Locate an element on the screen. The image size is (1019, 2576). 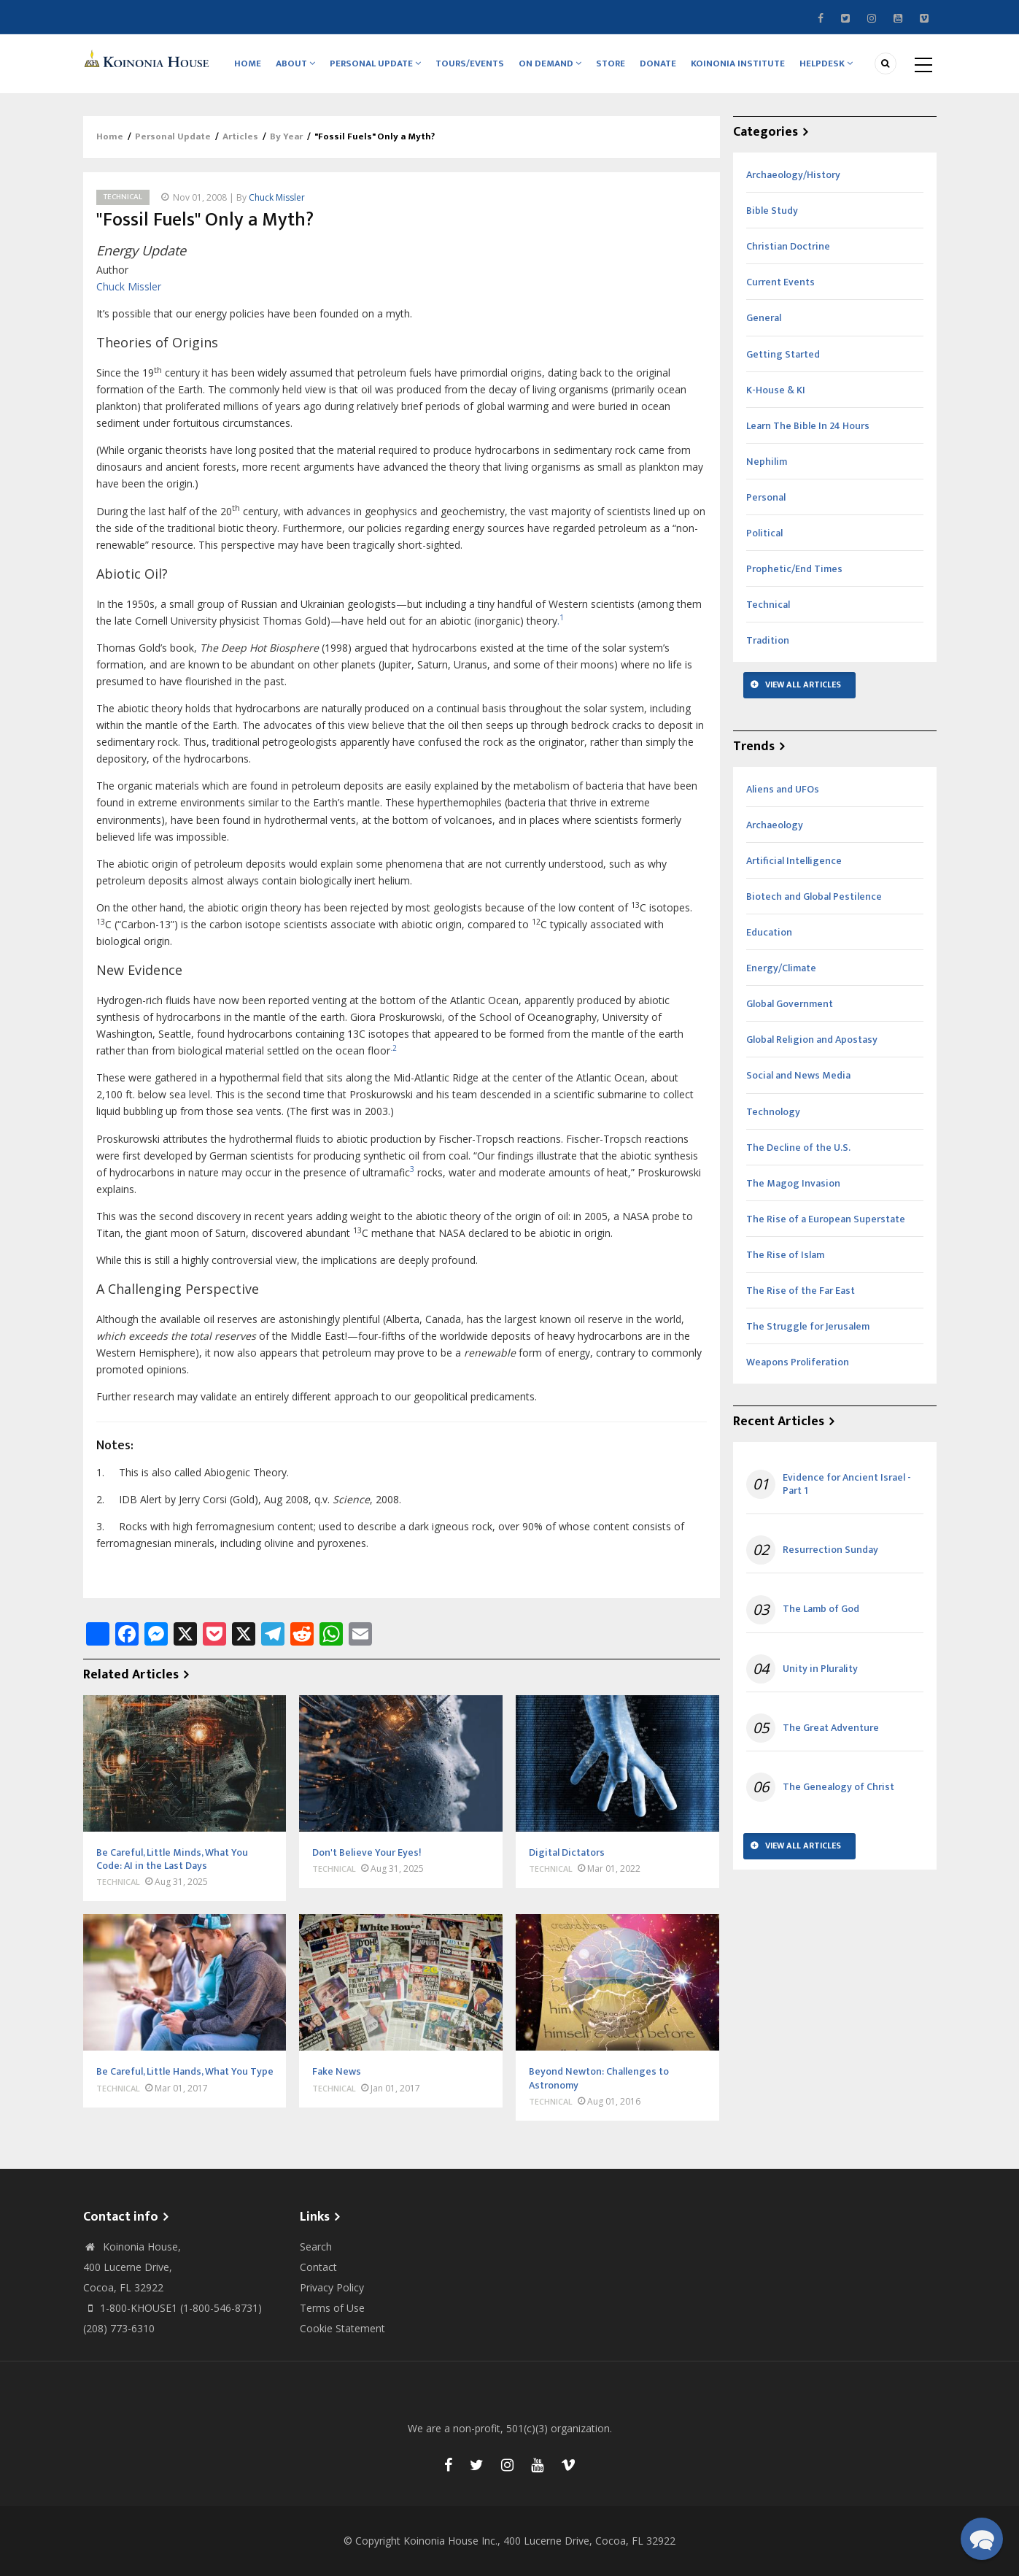
Biotech and Global Pestilence is located at coordinates (814, 896).